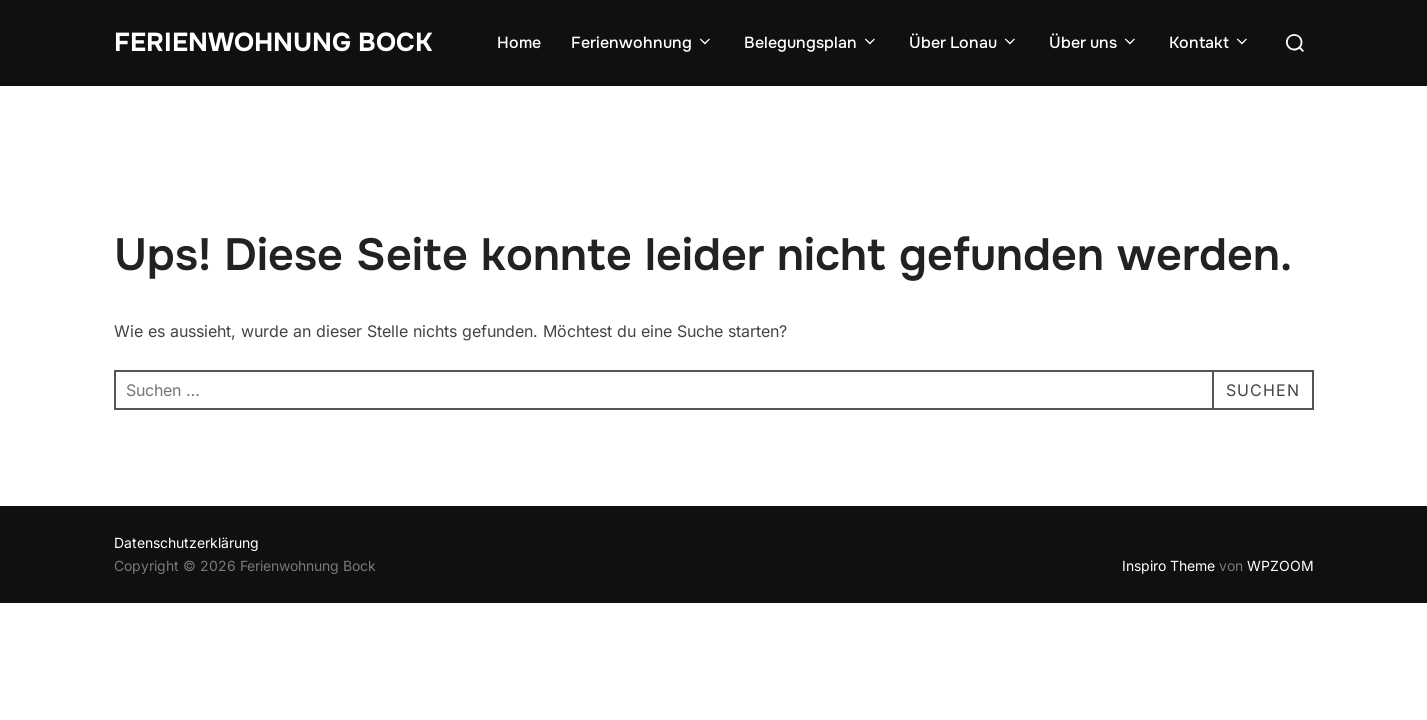  Describe the element at coordinates (186, 542) in the screenshot. I see `Datenschutzerklärung` at that location.